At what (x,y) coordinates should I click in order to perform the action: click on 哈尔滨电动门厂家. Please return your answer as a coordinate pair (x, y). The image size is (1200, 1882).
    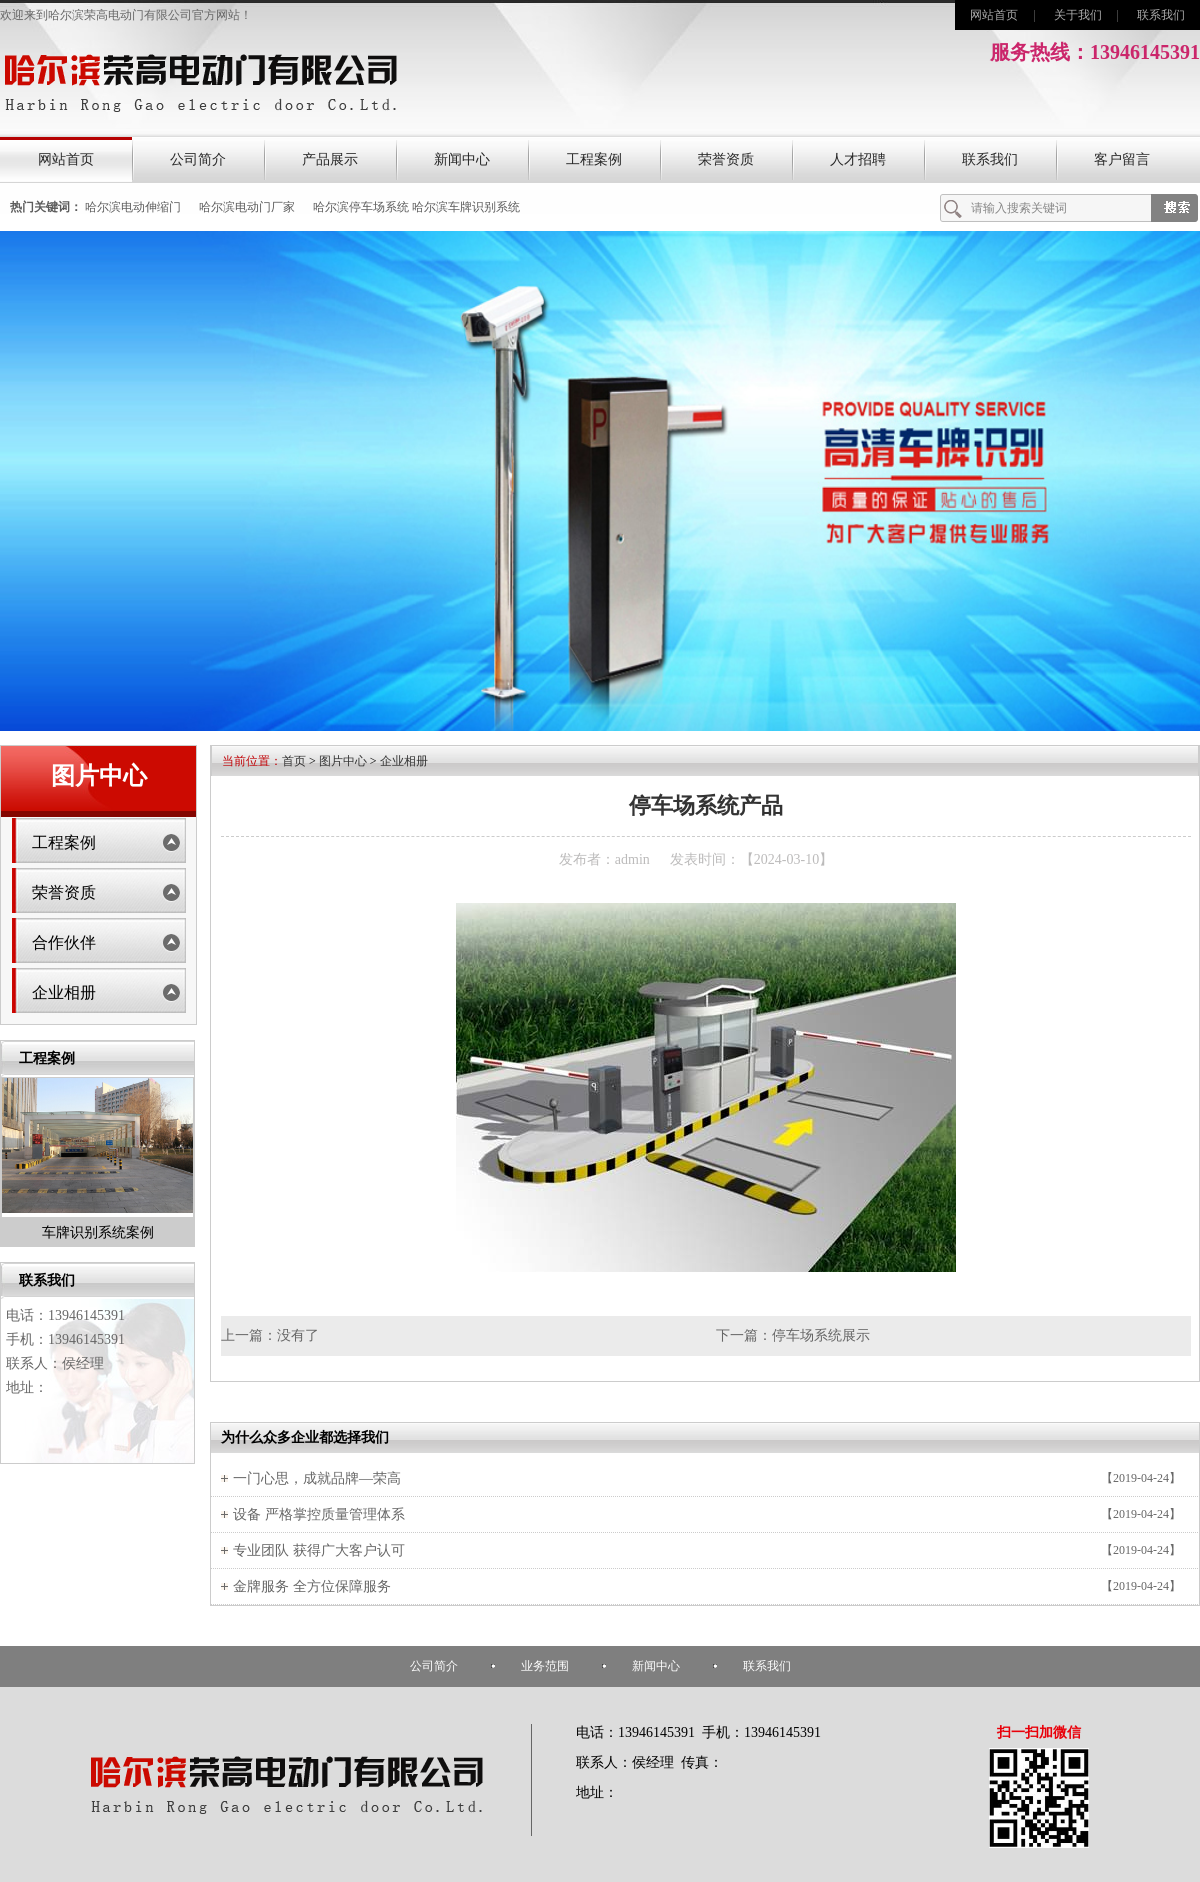
    Looking at the image, I should click on (247, 207).